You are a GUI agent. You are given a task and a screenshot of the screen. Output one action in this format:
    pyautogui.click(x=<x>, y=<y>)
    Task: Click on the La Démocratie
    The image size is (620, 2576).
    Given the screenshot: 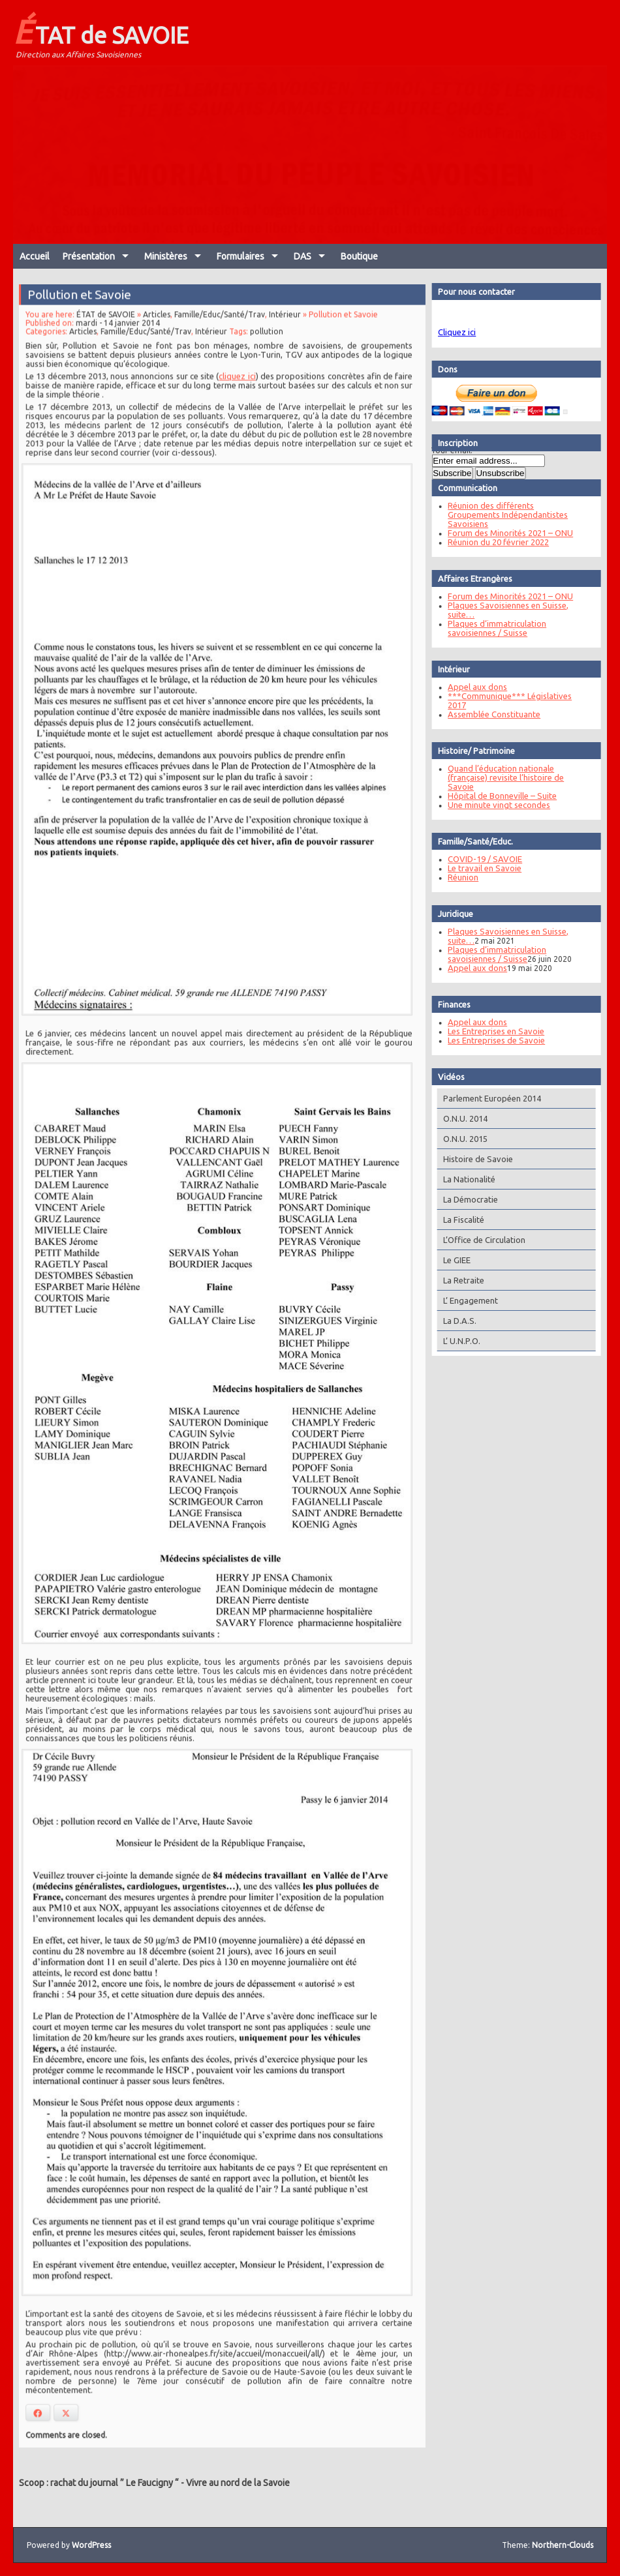 What is the action you would take?
    pyautogui.click(x=467, y=1199)
    